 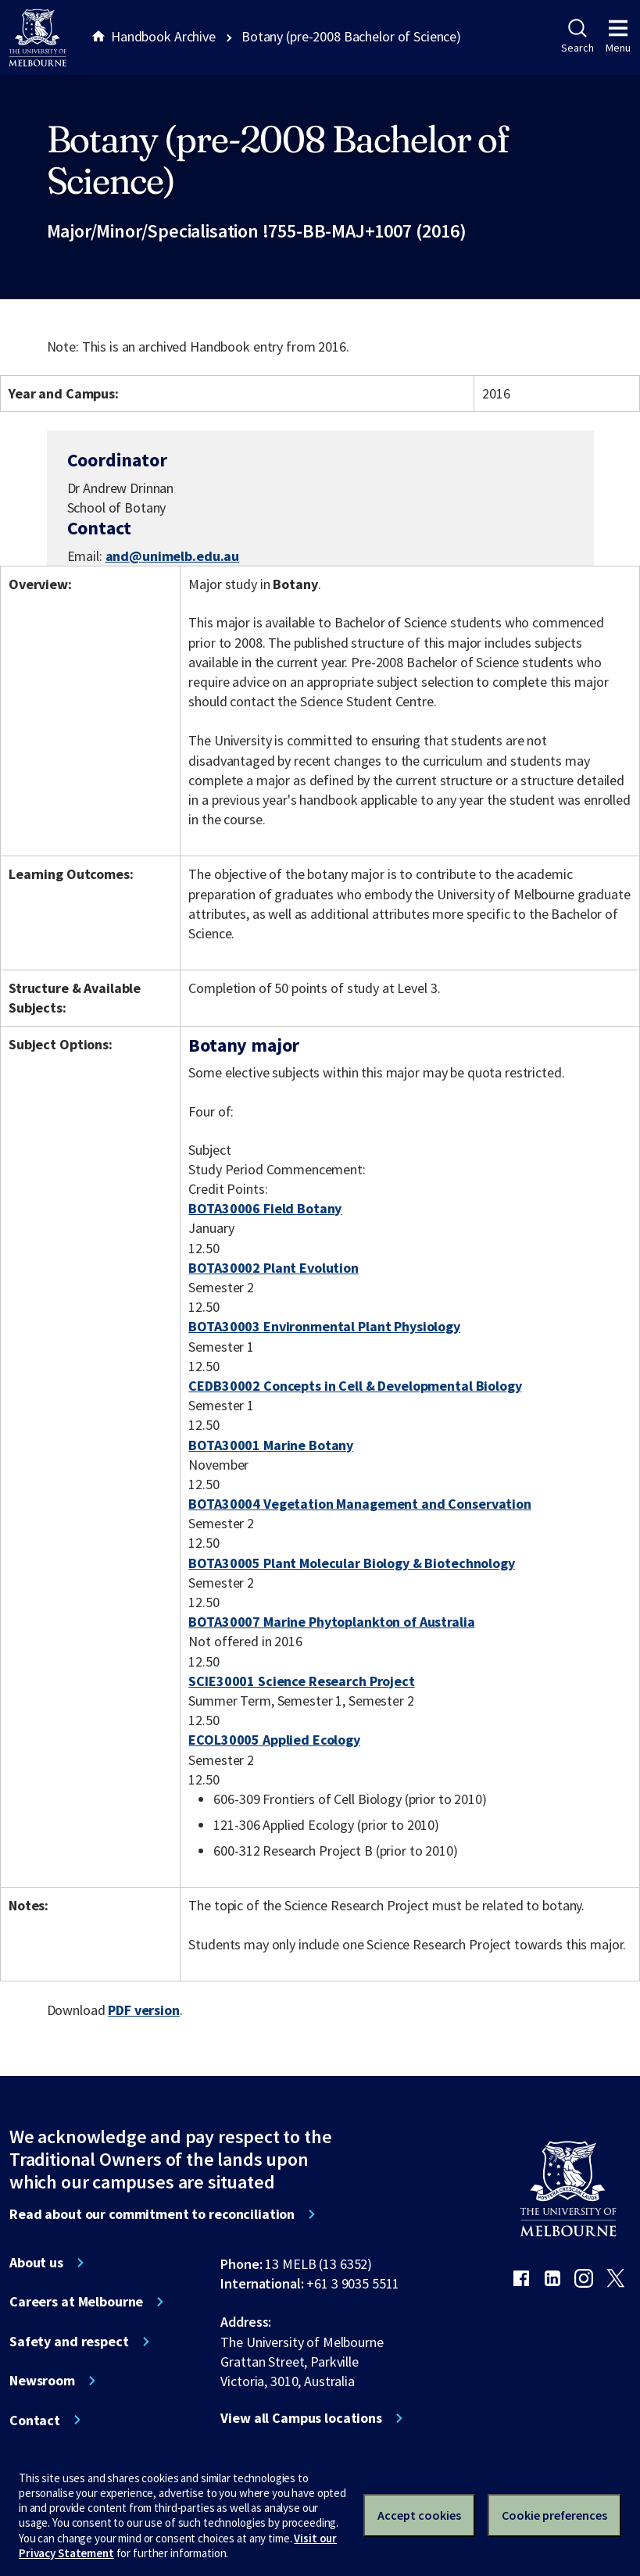 What do you see at coordinates (274, 1740) in the screenshot?
I see `ECOL30005 Applied Ecology` at bounding box center [274, 1740].